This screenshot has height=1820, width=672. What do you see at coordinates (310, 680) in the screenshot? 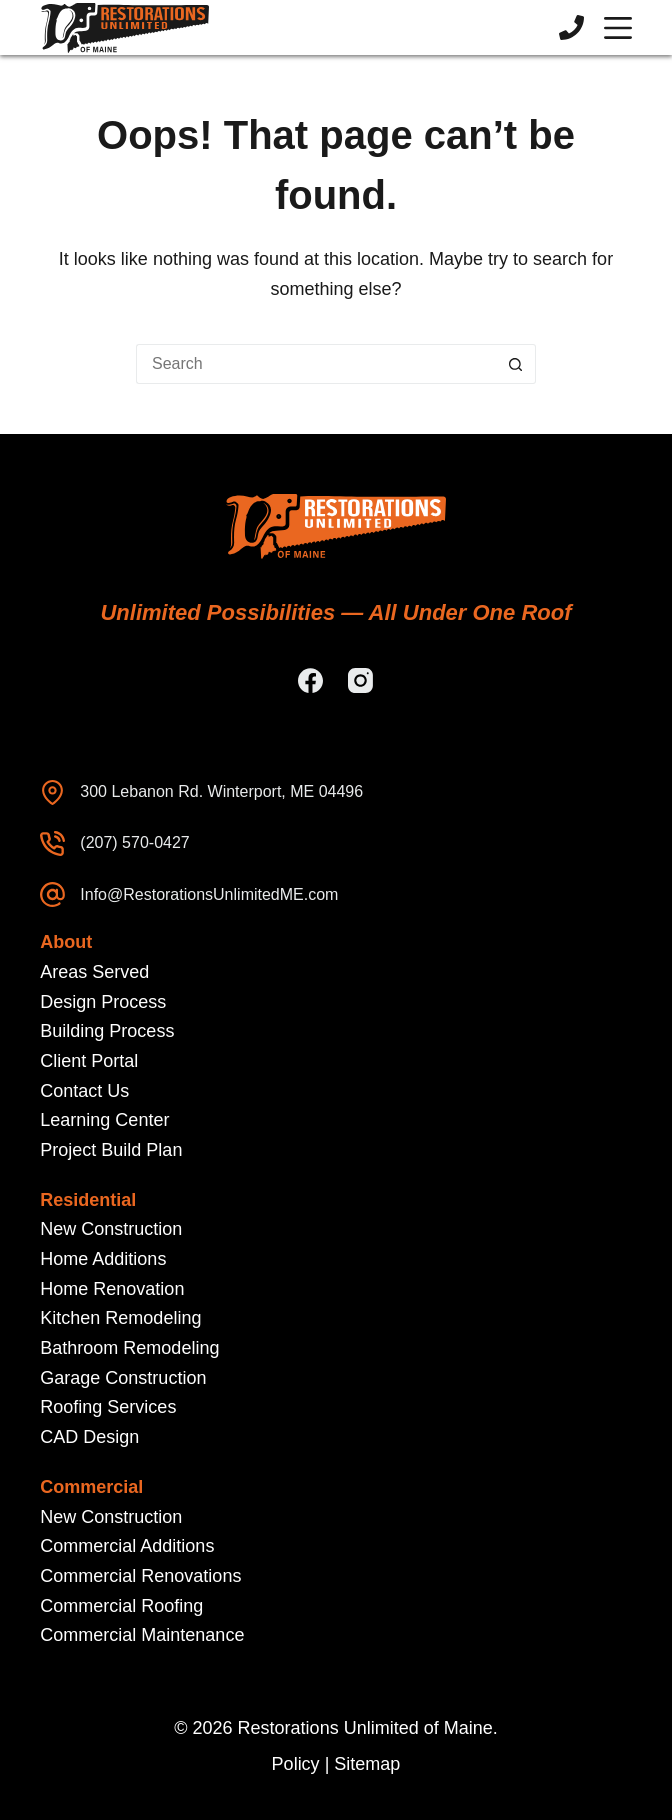
I see `[Facebook]` at bounding box center [310, 680].